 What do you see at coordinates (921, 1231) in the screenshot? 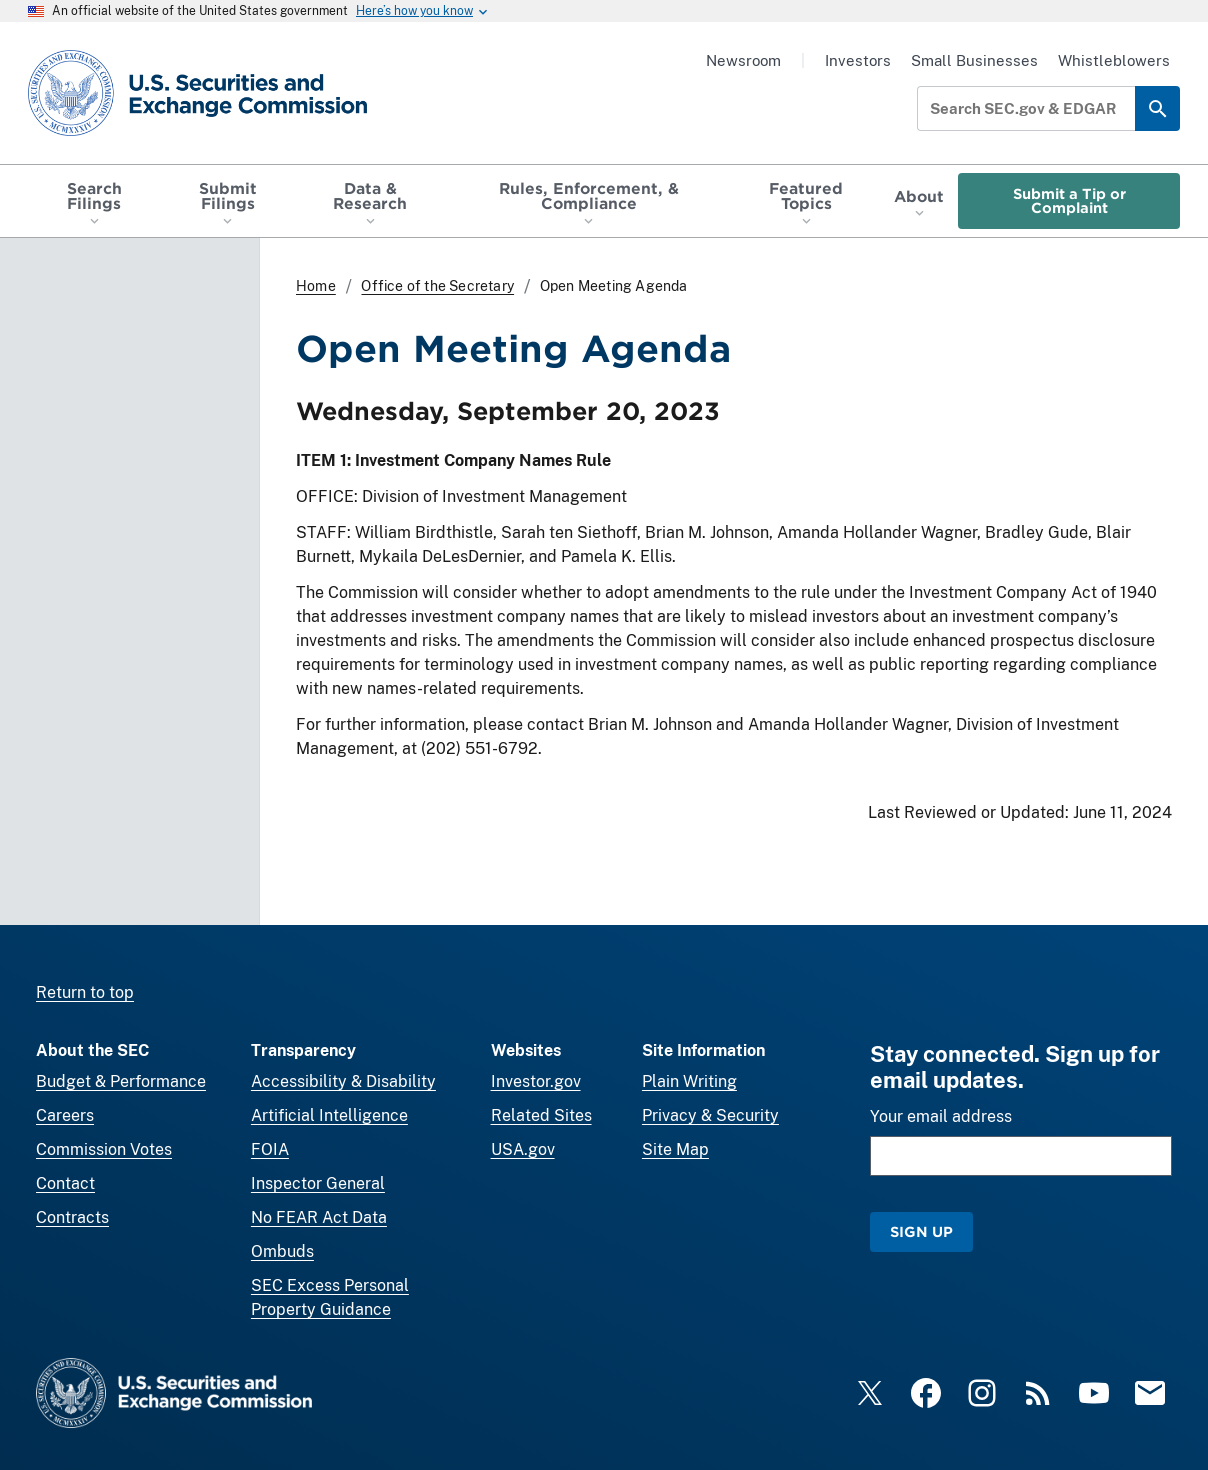
I see `Sign Up` at bounding box center [921, 1231].